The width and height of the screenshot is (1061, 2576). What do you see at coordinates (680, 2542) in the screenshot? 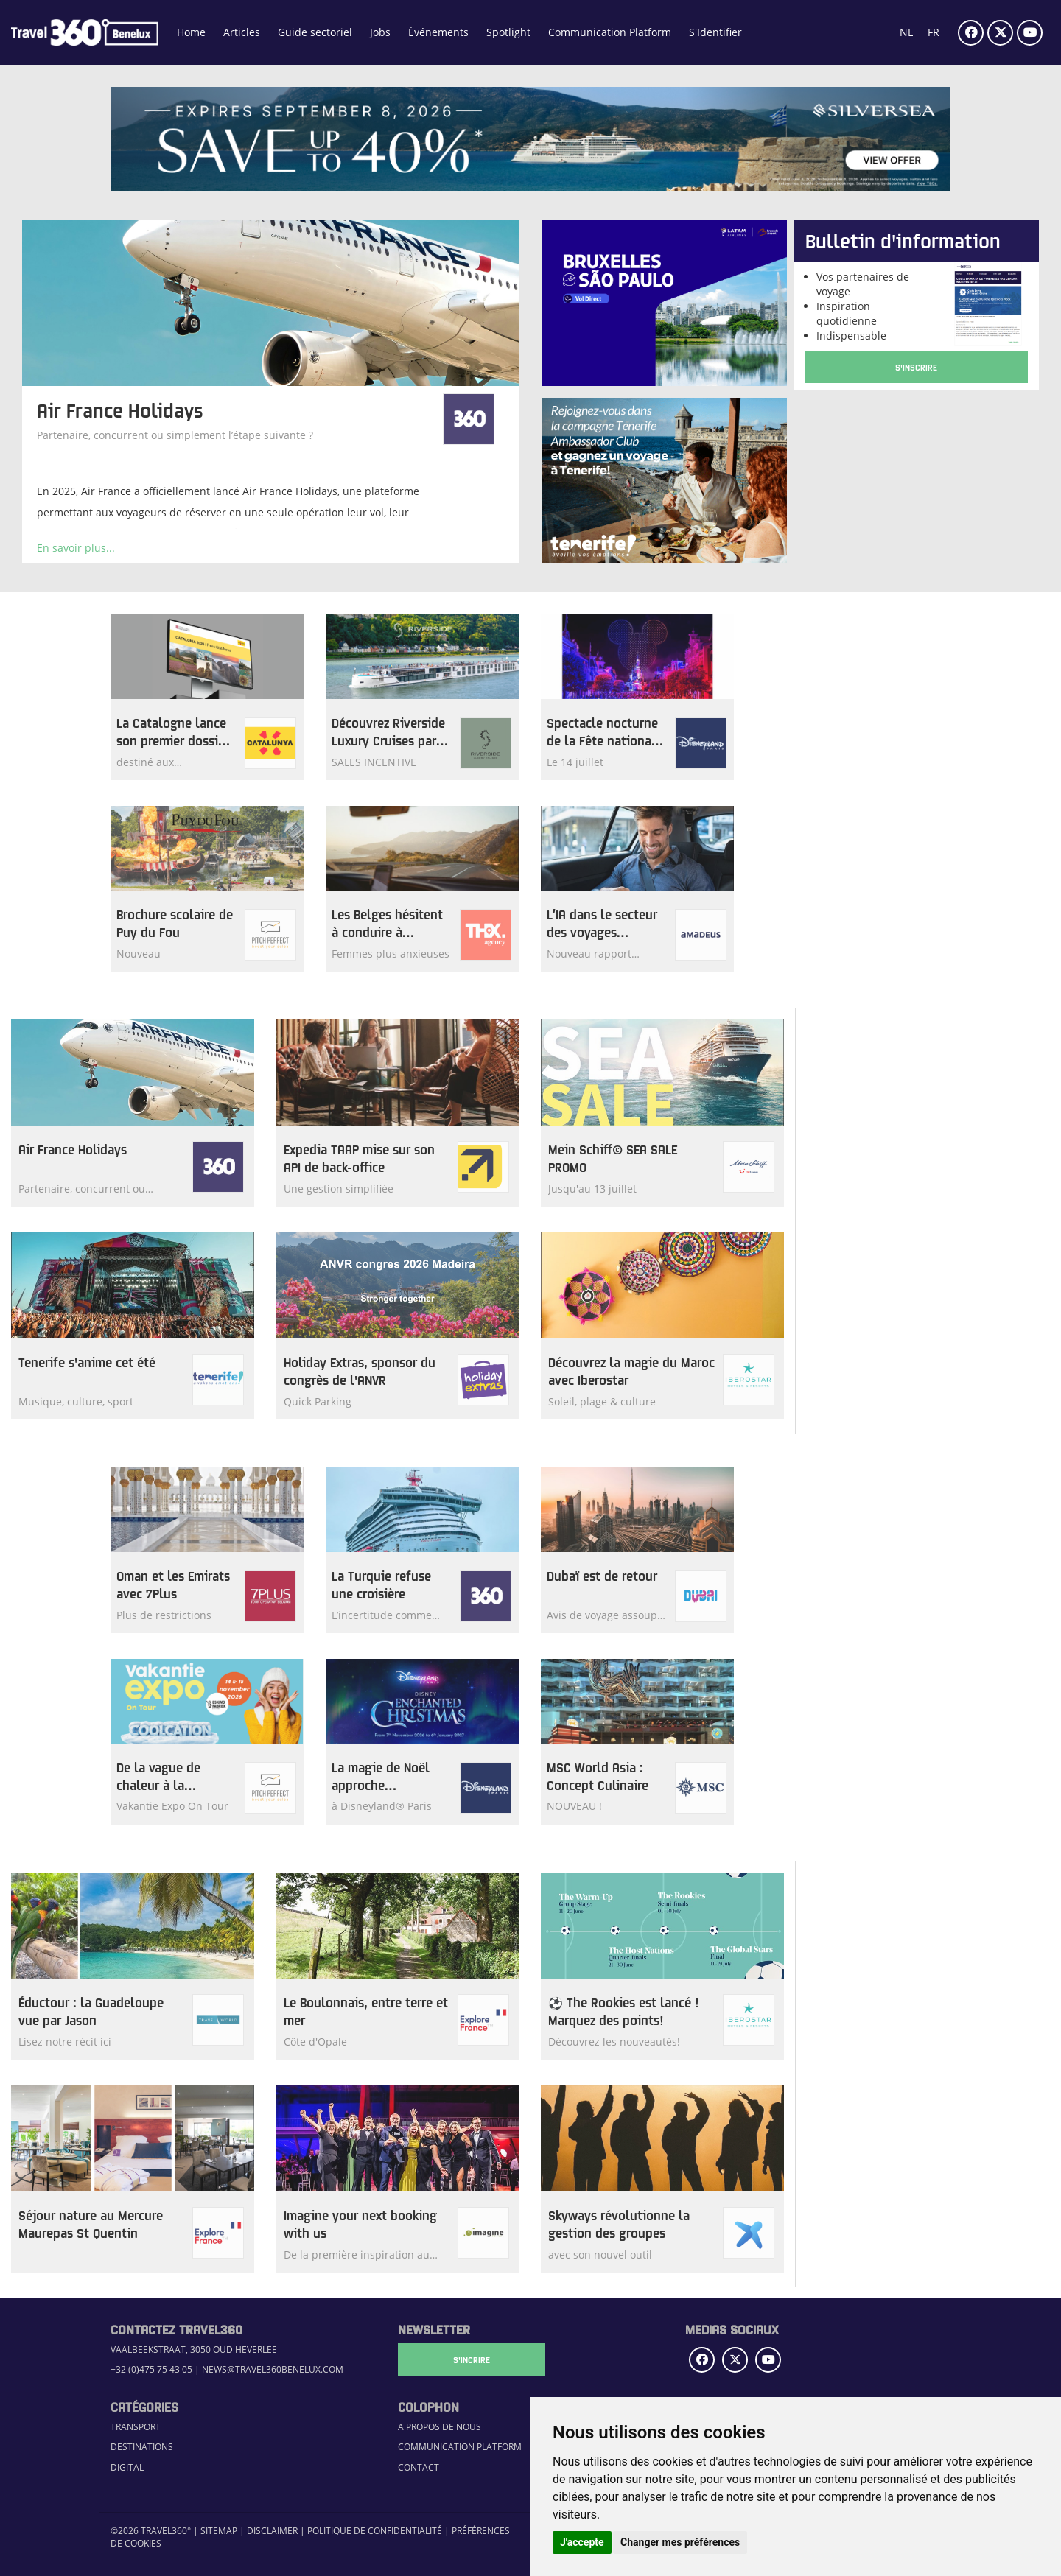
I see `Changer mes préférences [button]` at bounding box center [680, 2542].